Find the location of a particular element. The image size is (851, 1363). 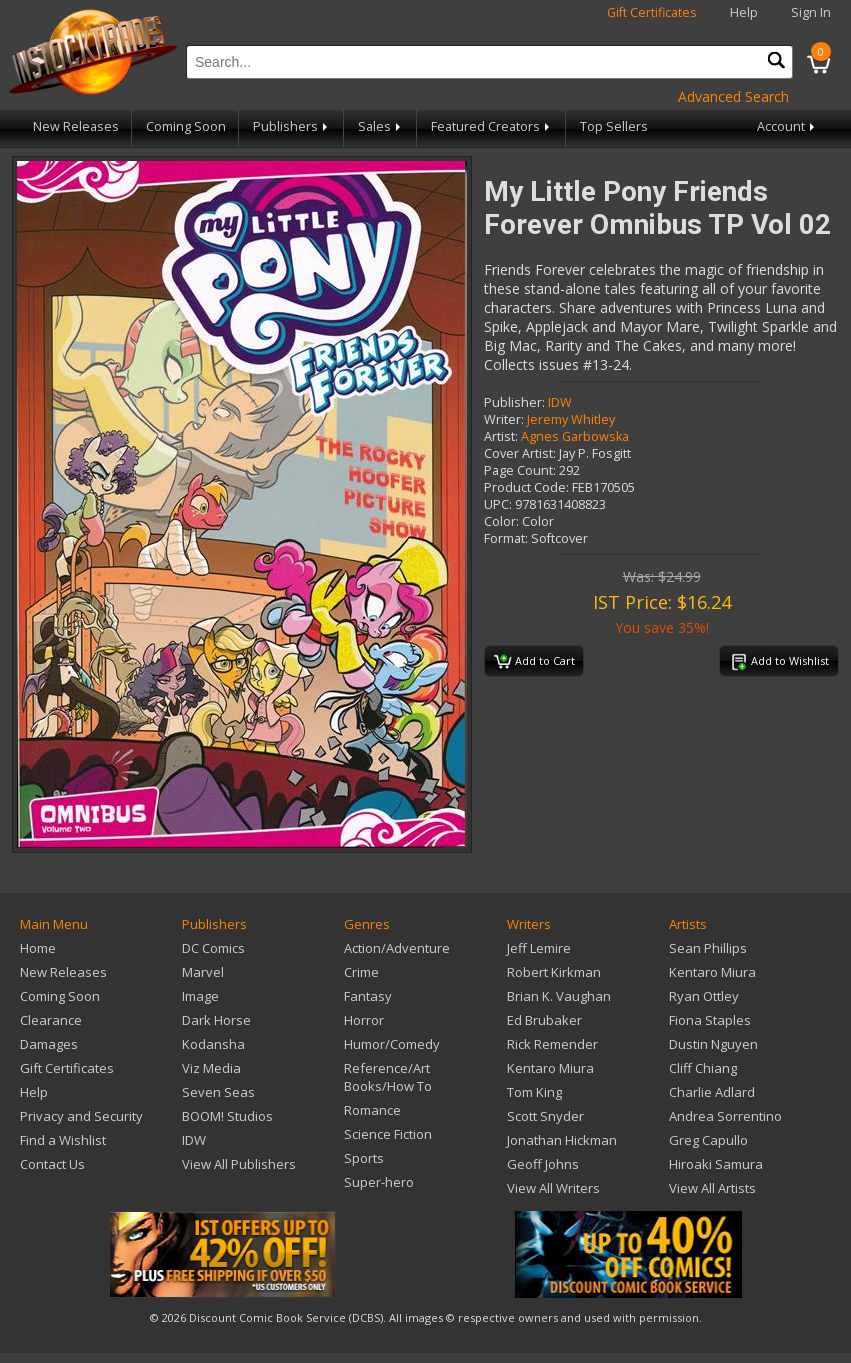

IDW is located at coordinates (560, 402).